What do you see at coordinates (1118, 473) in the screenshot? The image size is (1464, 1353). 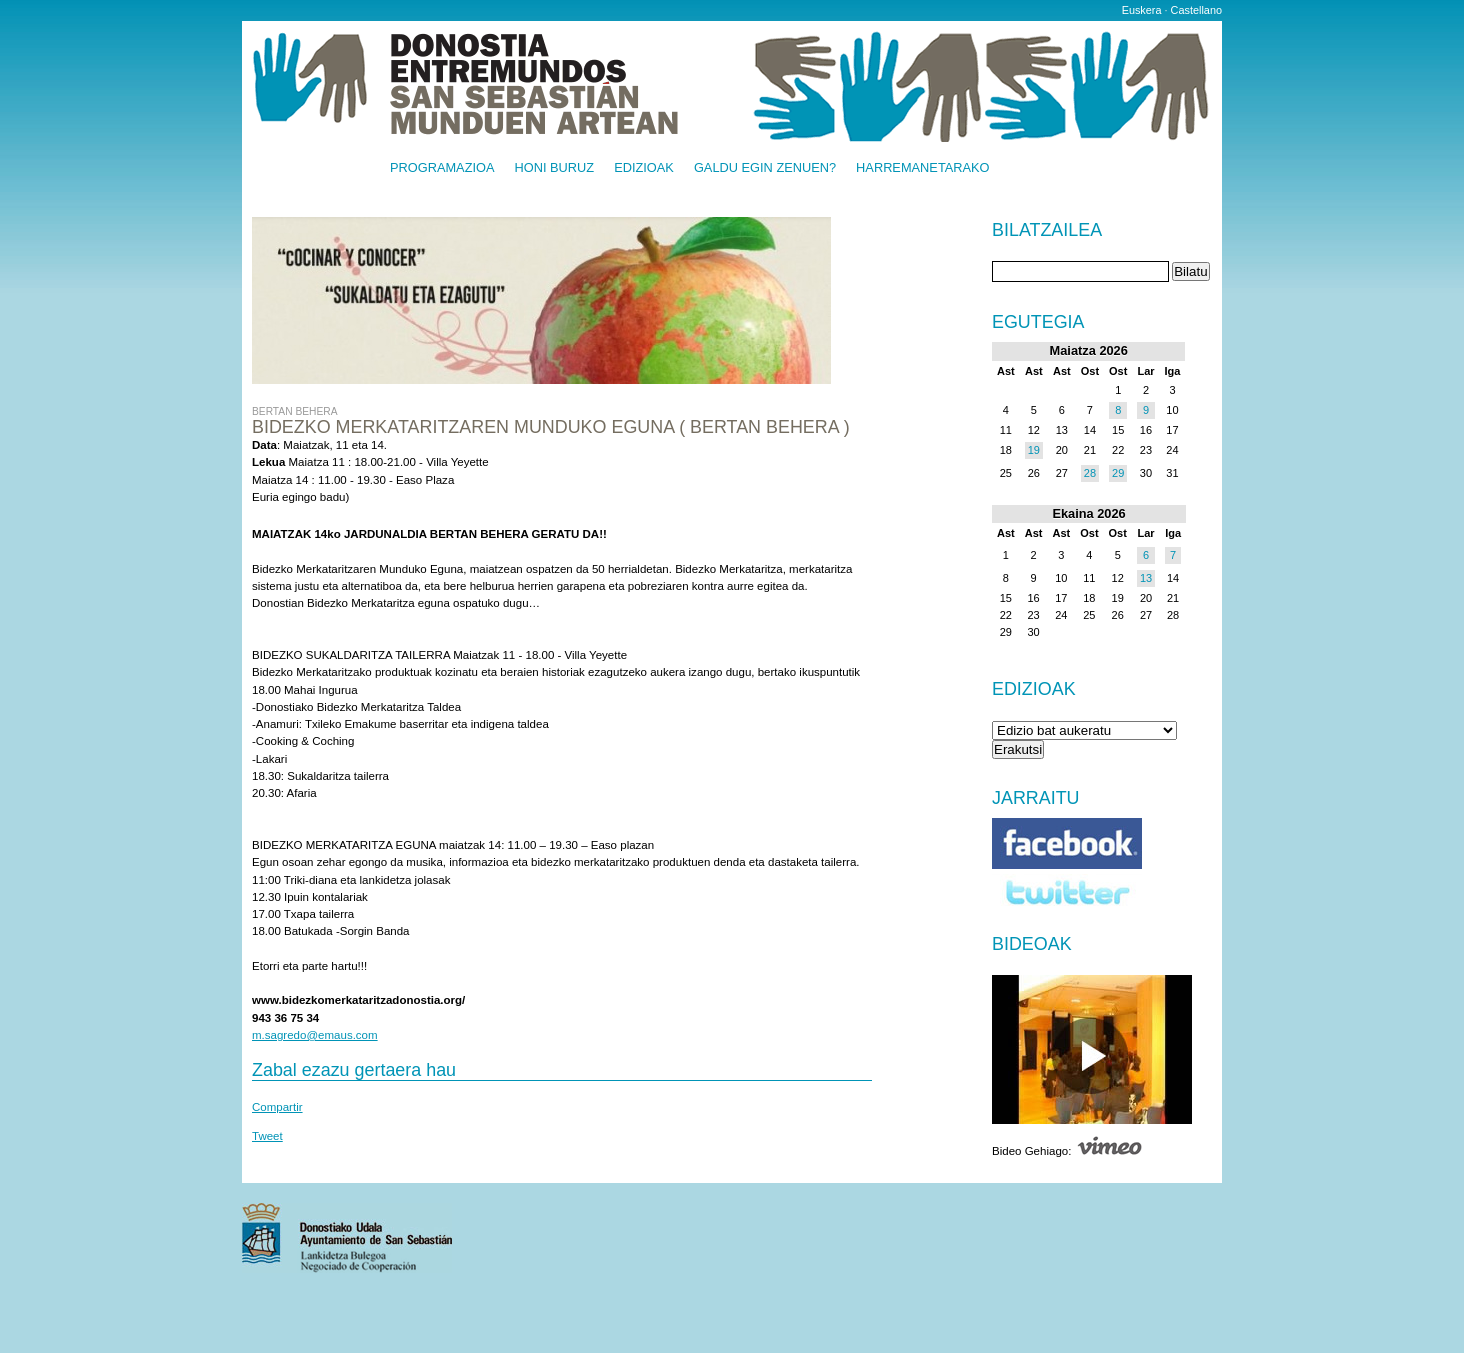 I see `29` at bounding box center [1118, 473].